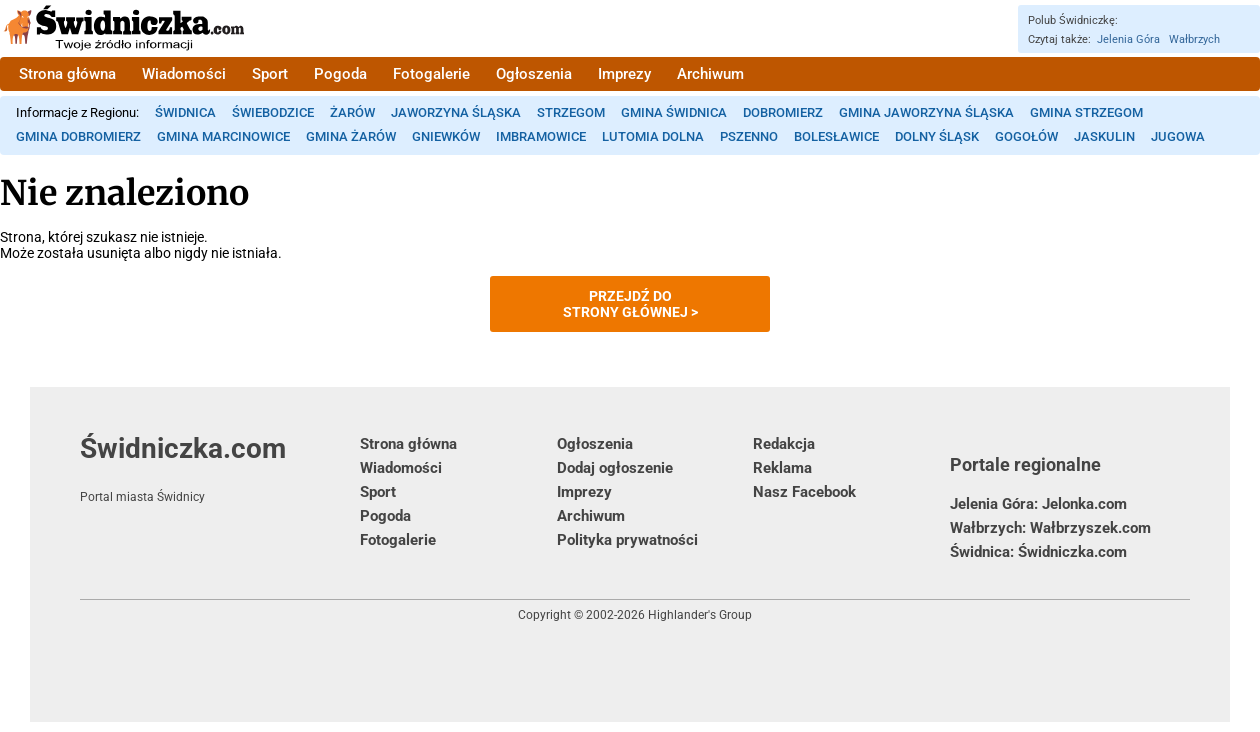  I want to click on Świdnica: Świdniczka.com, so click(1038, 552).